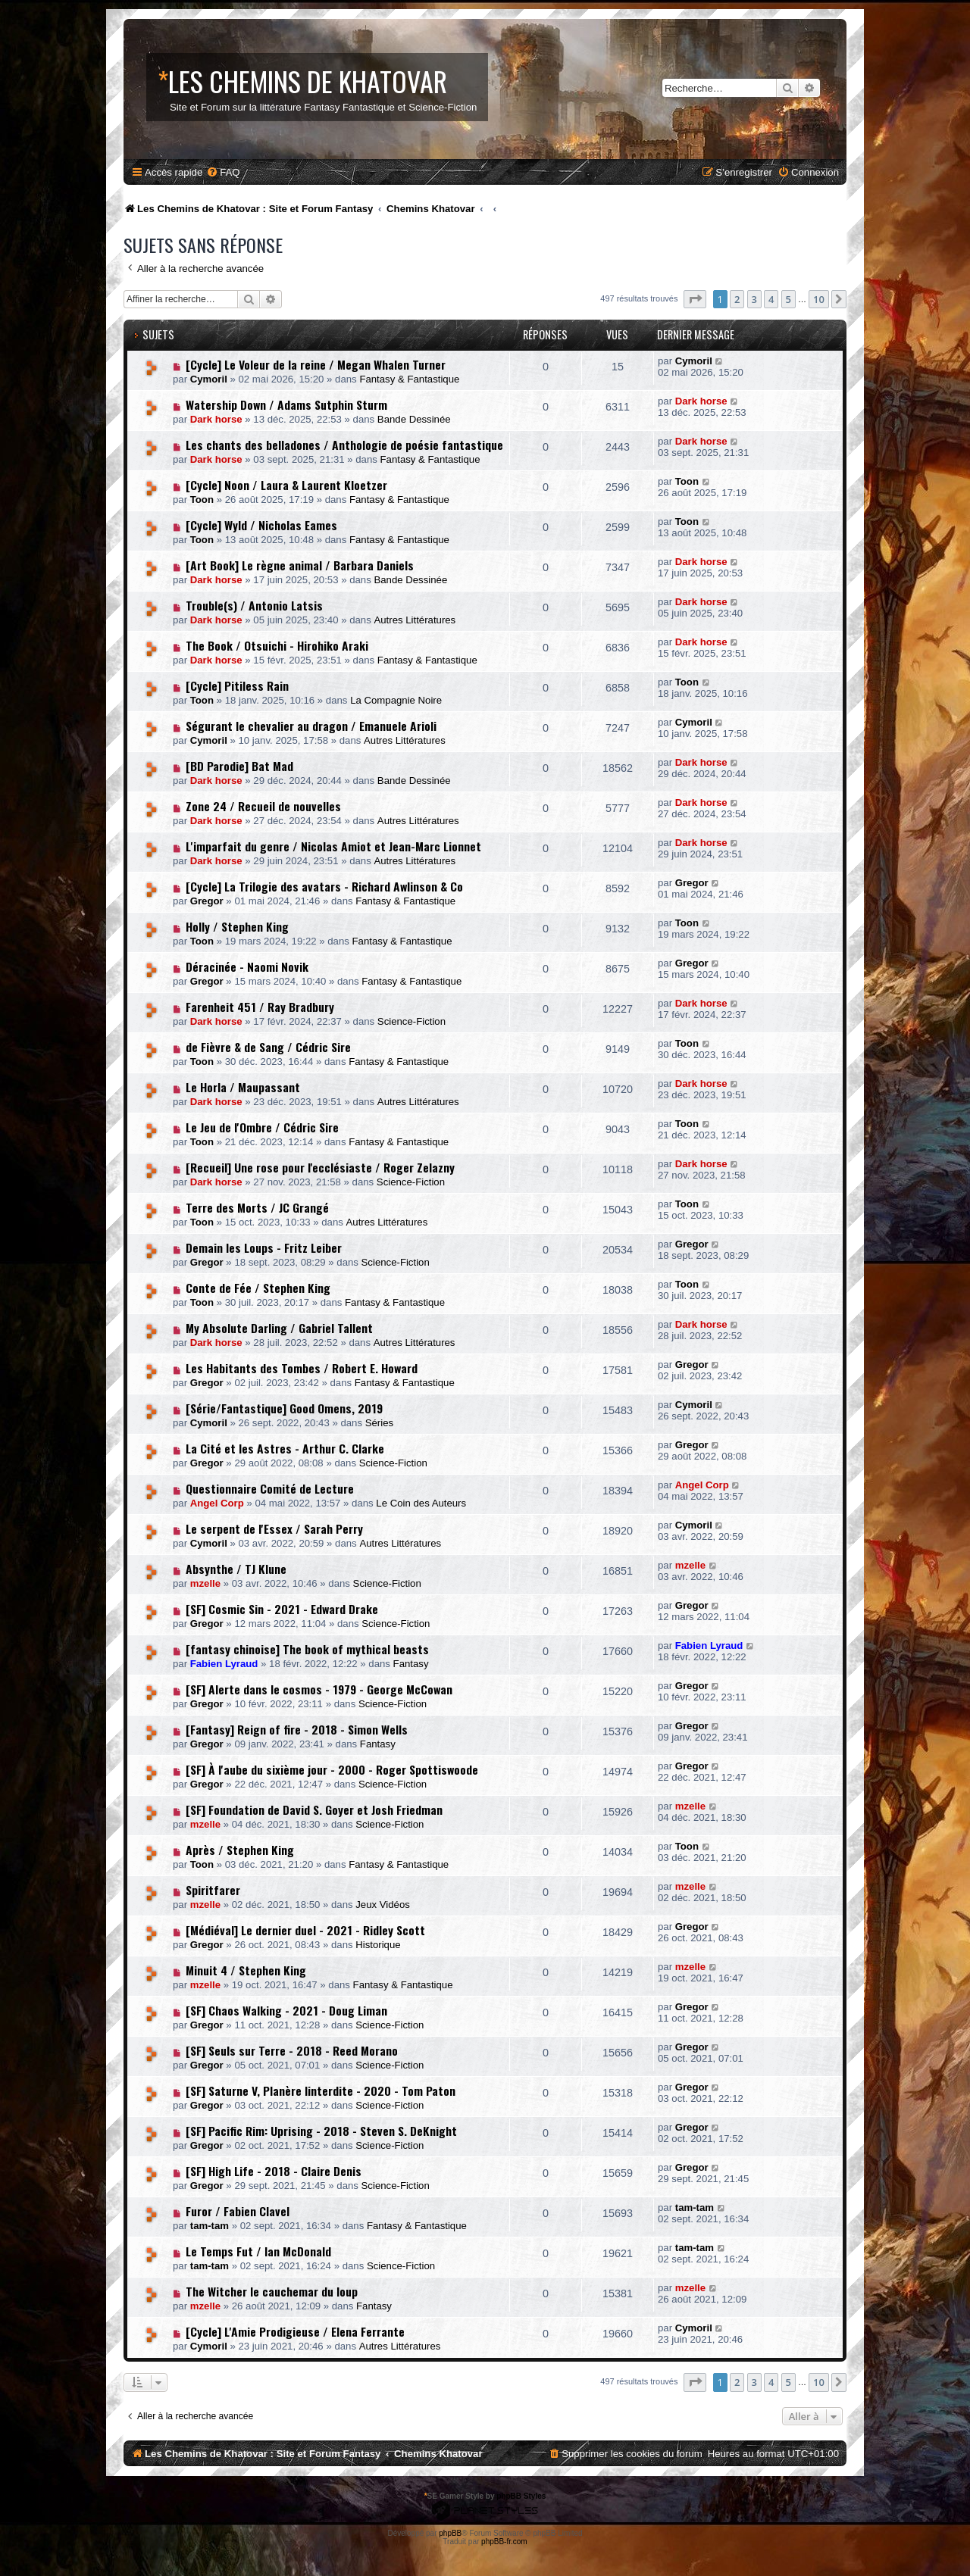 The width and height of the screenshot is (970, 2576). Describe the element at coordinates (314, 1809) in the screenshot. I see `[SF] Foundation de David S. Goyer et Josh Friedman` at that location.